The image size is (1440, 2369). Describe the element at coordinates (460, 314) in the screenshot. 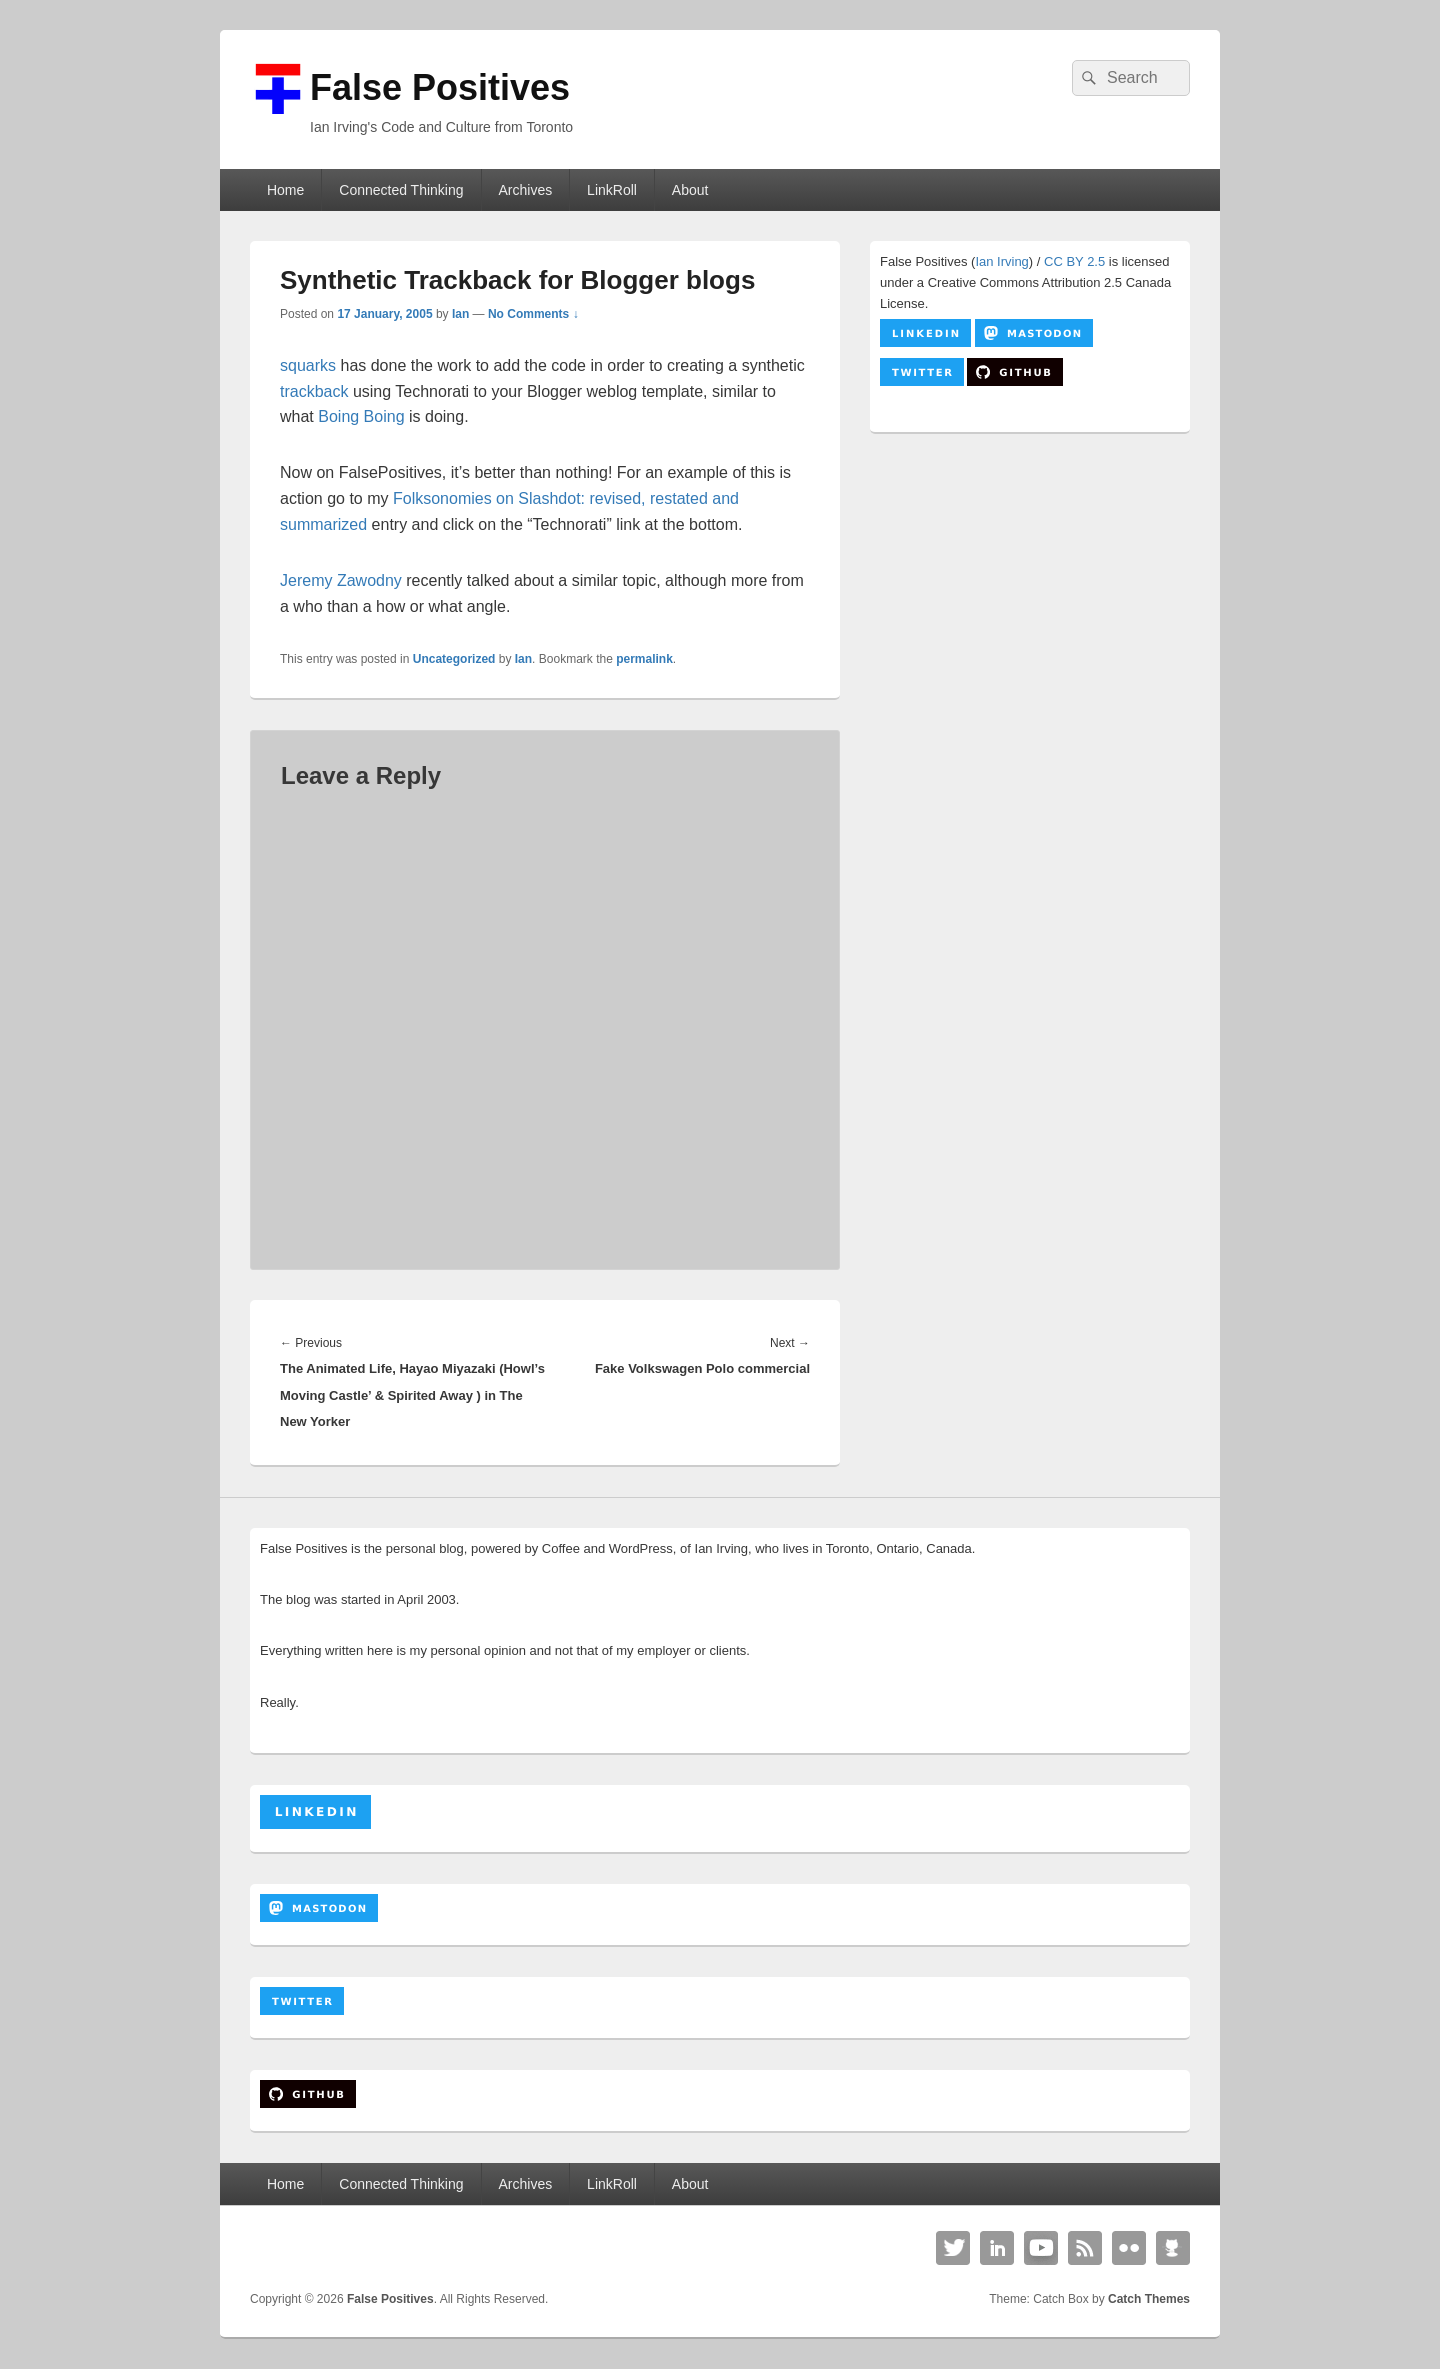

I see `Ian` at that location.